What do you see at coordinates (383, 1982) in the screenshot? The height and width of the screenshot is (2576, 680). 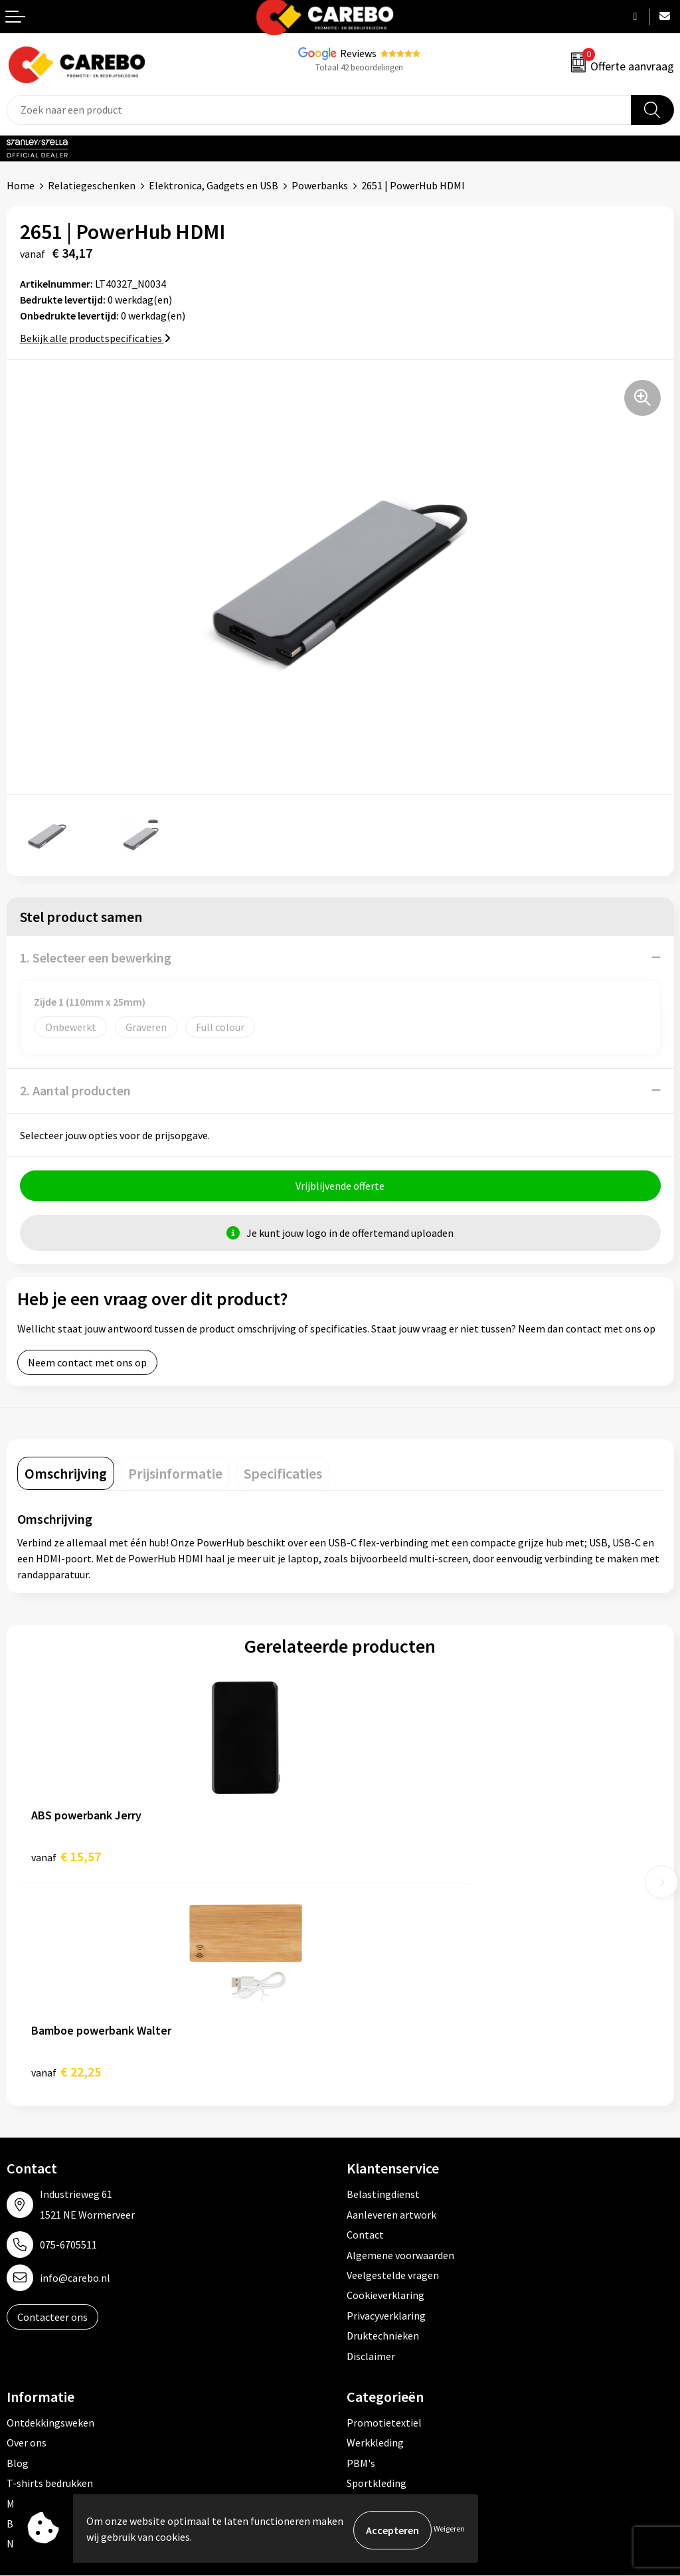 I see `Belastingdienst` at bounding box center [383, 1982].